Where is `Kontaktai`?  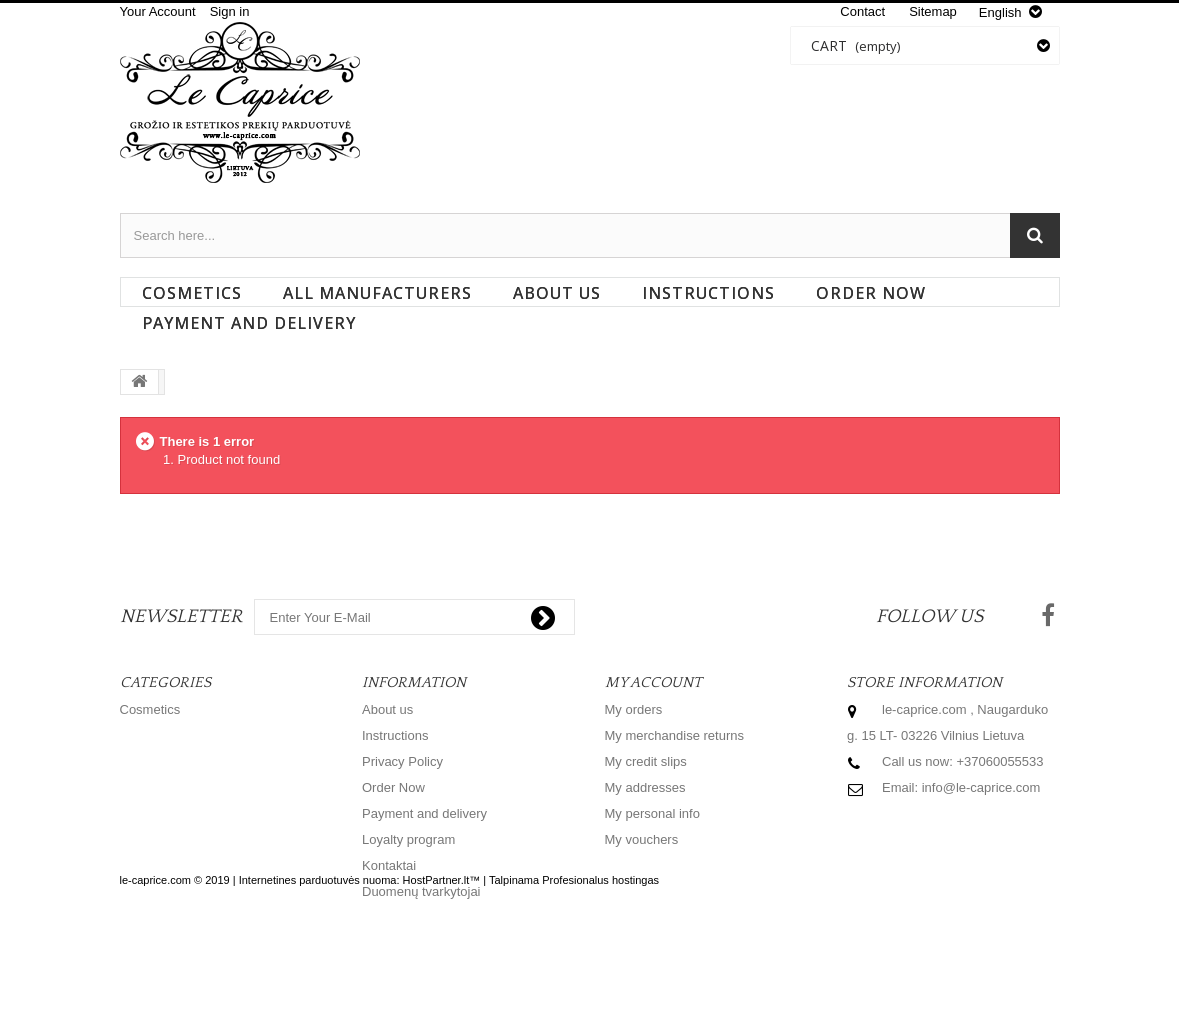
Kontaktai is located at coordinates (389, 865).